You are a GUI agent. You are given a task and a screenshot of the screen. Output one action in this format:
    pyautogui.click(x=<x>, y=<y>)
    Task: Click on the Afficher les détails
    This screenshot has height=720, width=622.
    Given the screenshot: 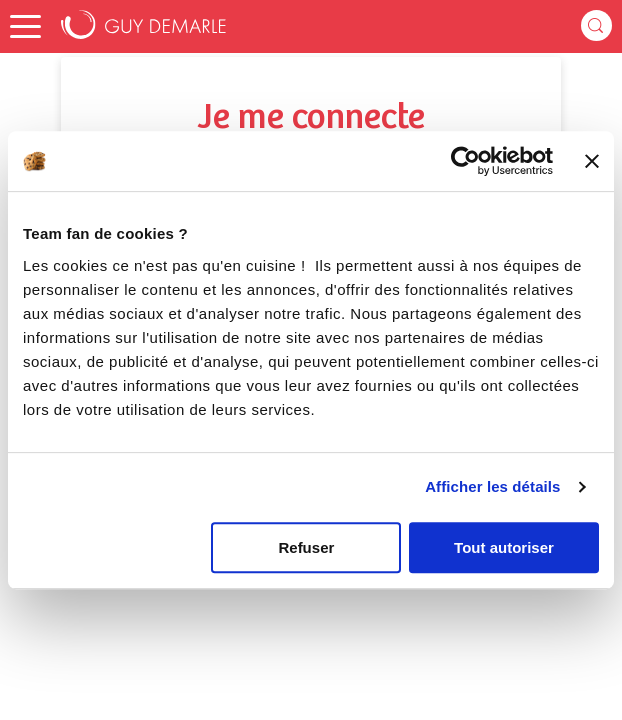 What is the action you would take?
    pyautogui.click(x=492, y=486)
    